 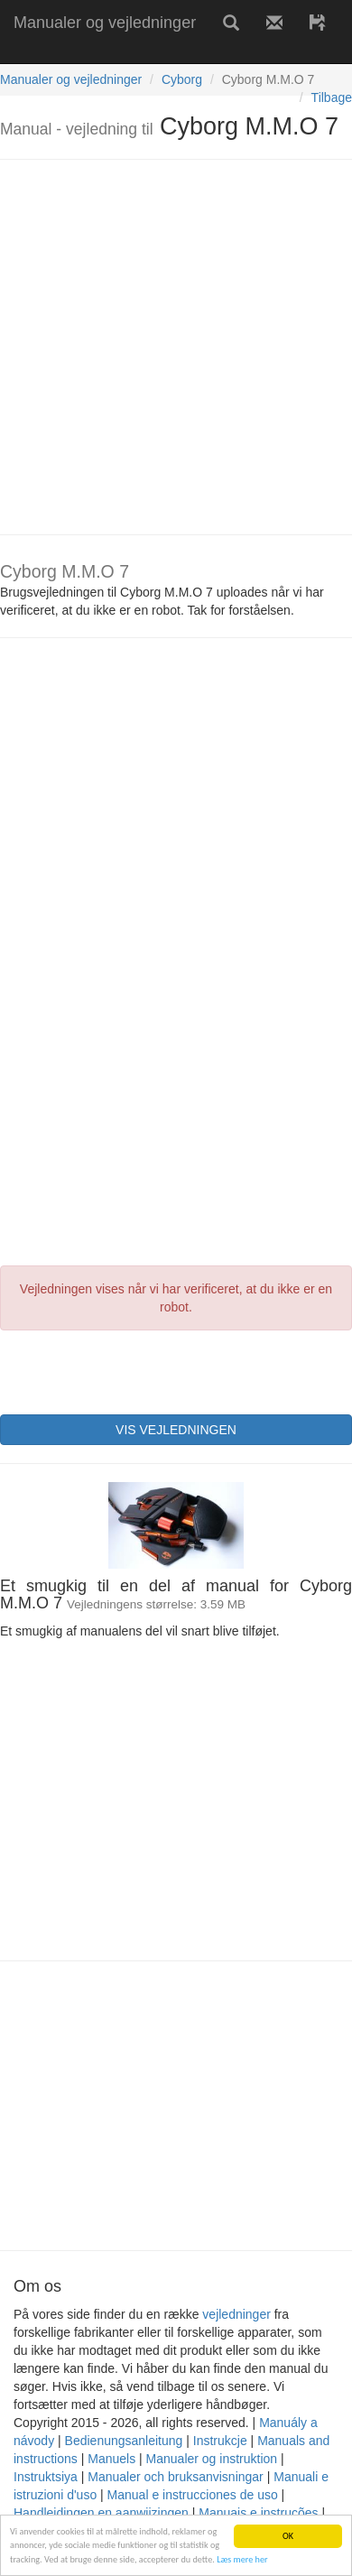 What do you see at coordinates (176, 2476) in the screenshot?
I see `Manualer och bruksanvisningar` at bounding box center [176, 2476].